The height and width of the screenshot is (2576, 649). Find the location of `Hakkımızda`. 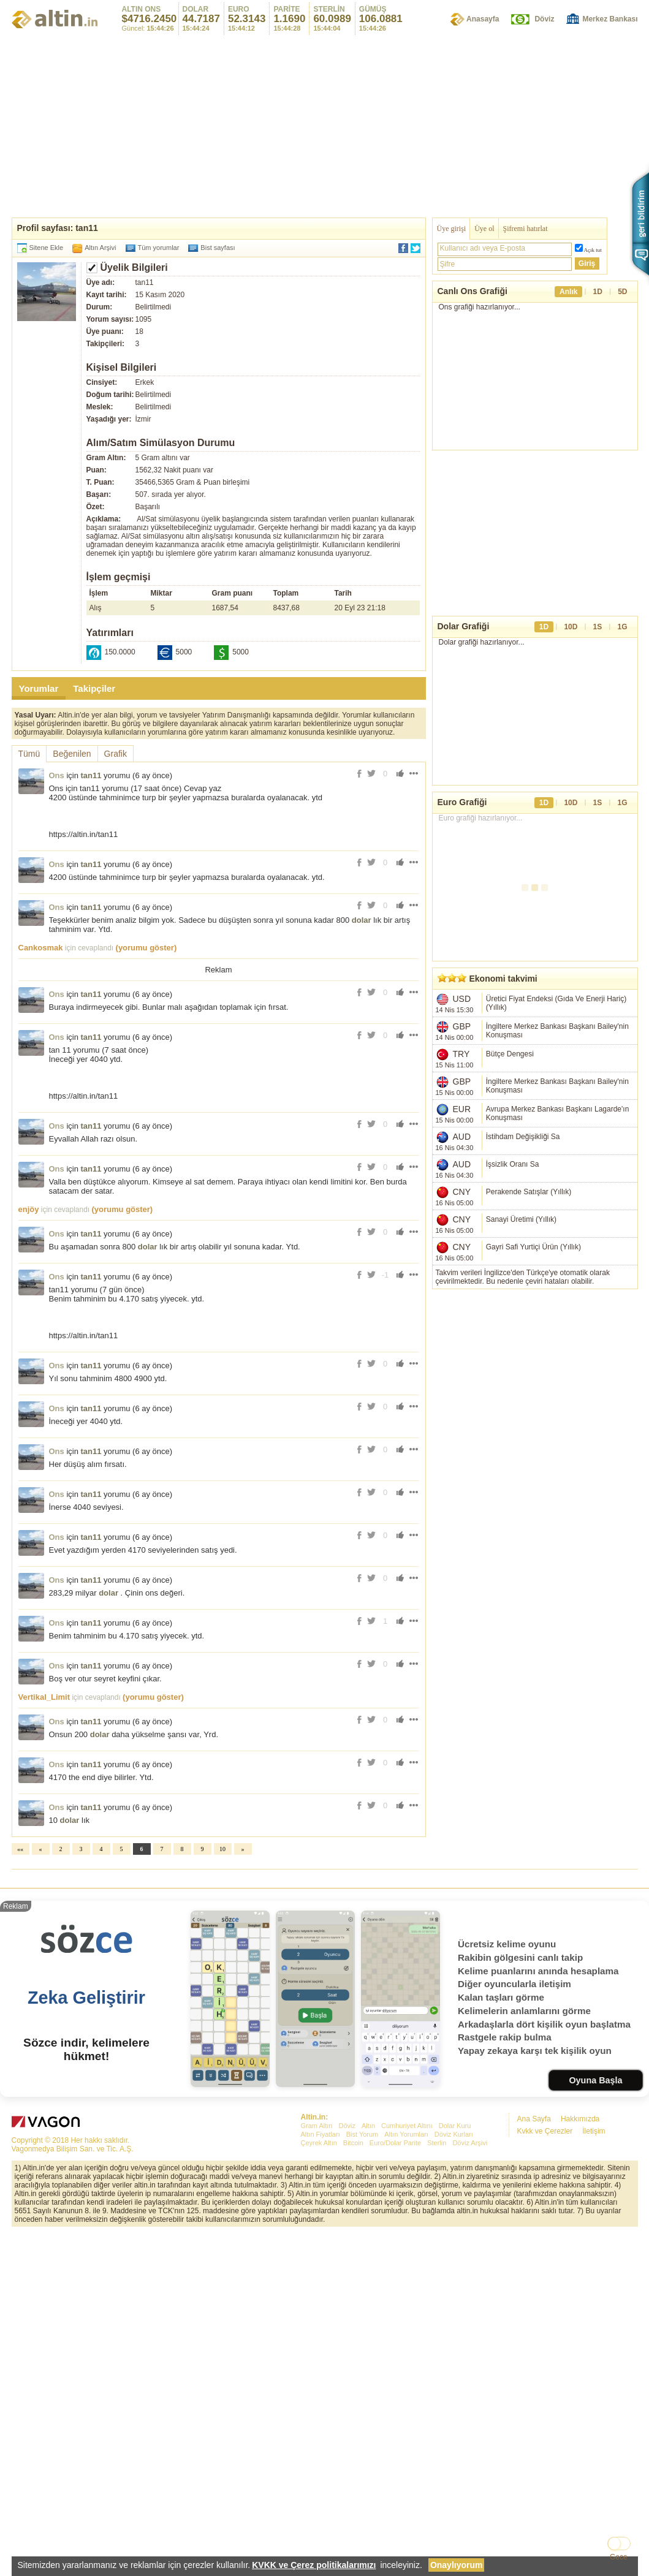

Hakkımızda is located at coordinates (580, 2290).